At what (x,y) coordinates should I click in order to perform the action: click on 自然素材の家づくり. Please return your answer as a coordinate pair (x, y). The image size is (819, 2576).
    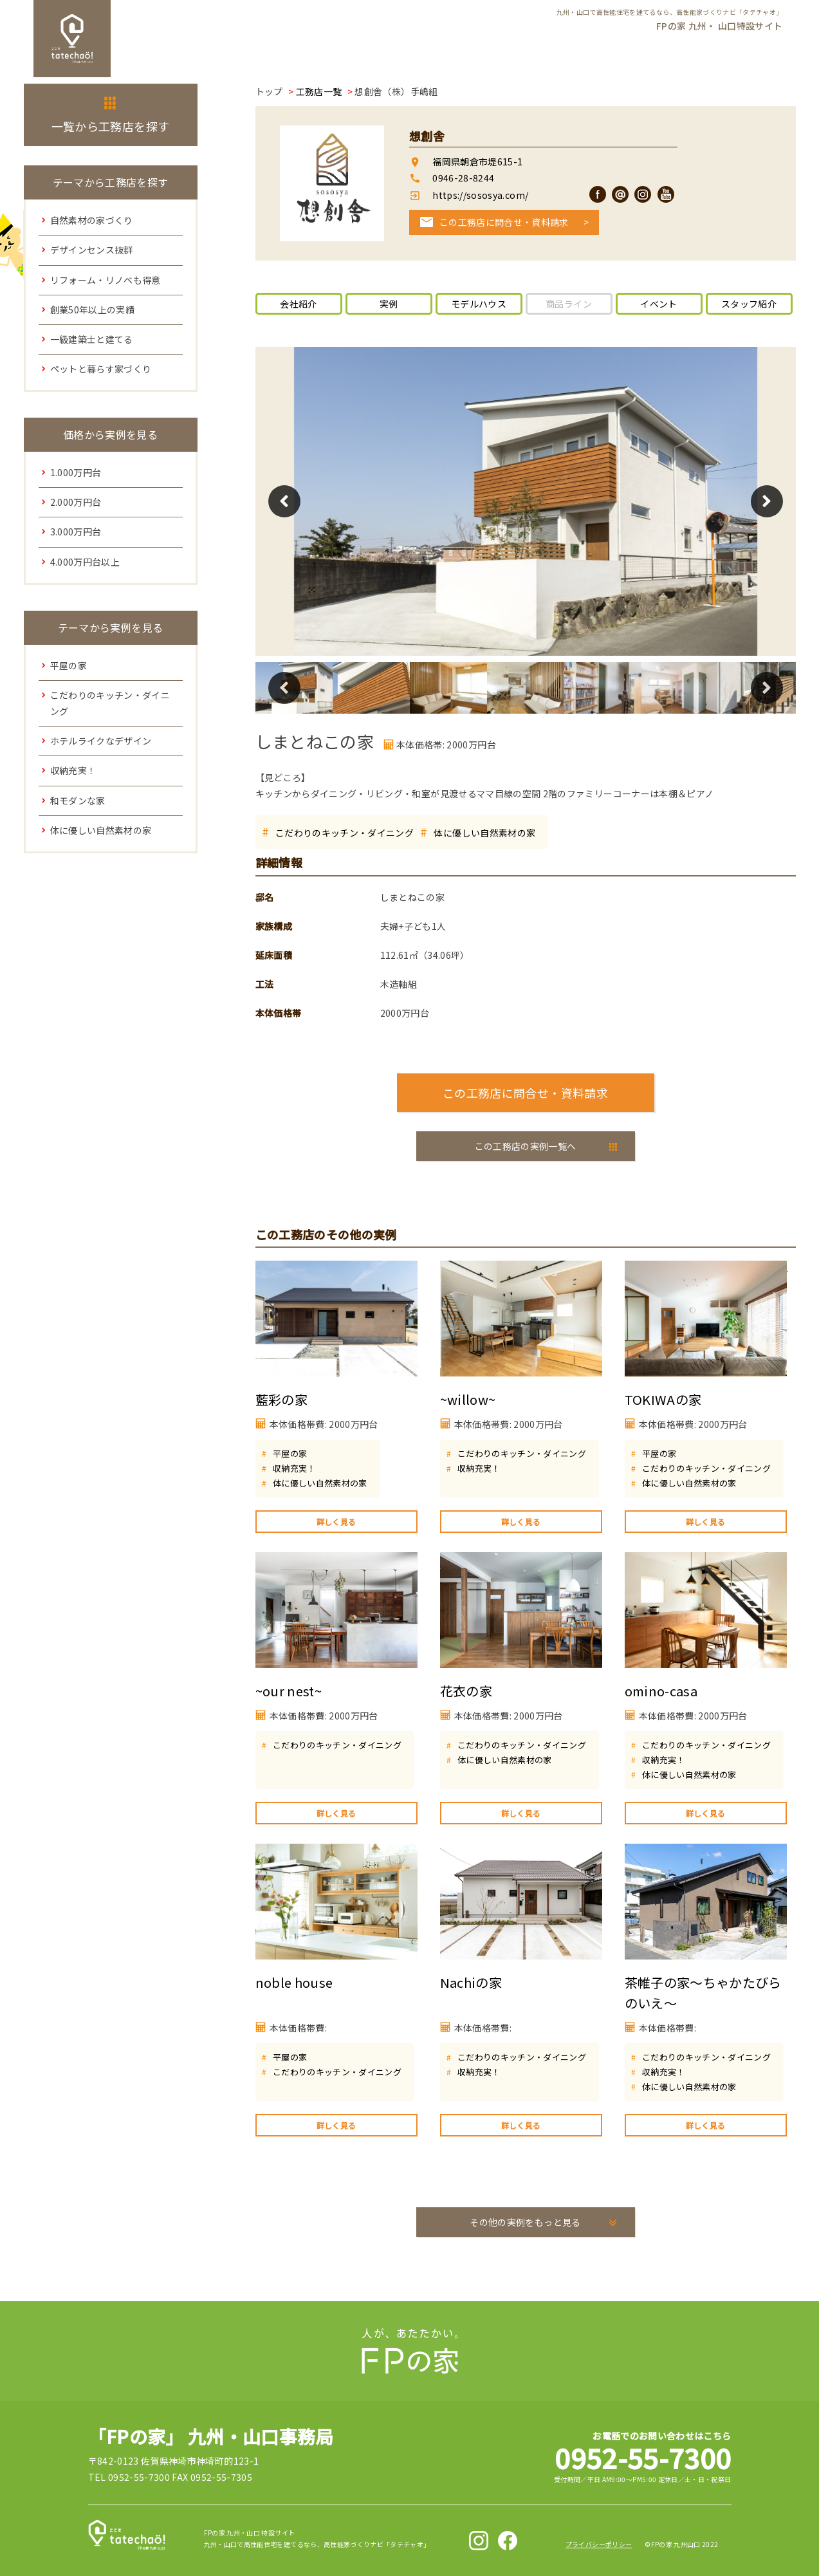
    Looking at the image, I should click on (91, 220).